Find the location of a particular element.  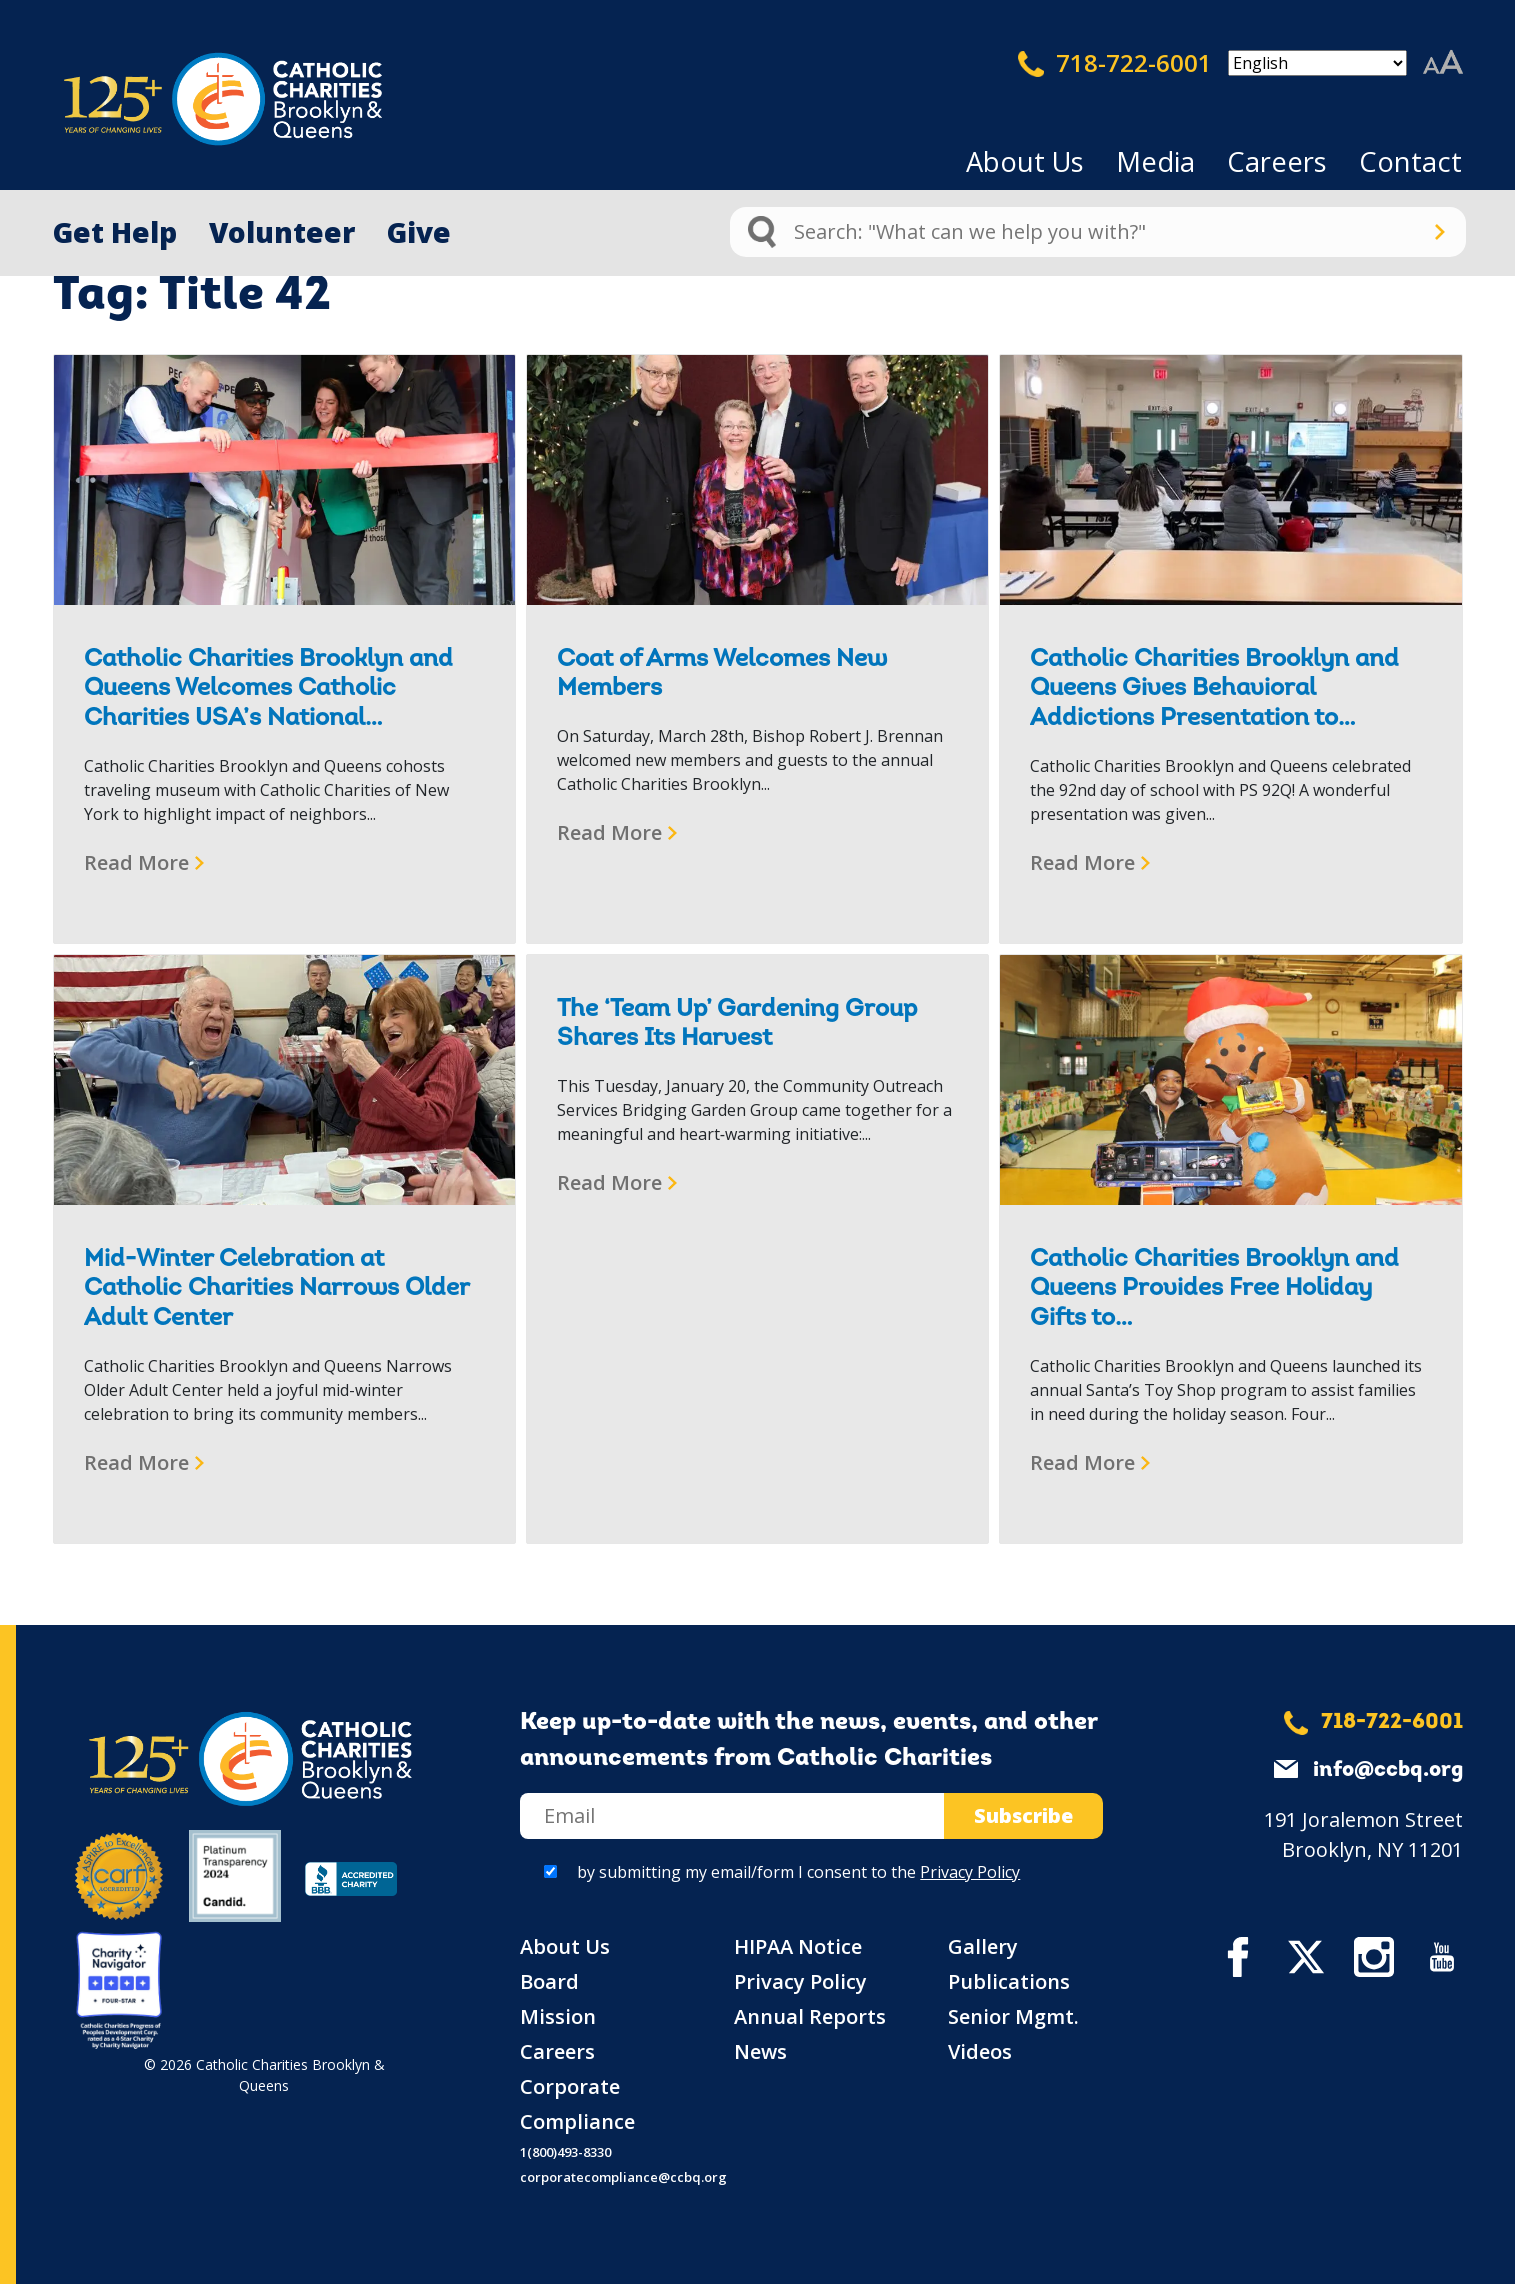

Media is located at coordinates (1155, 161).